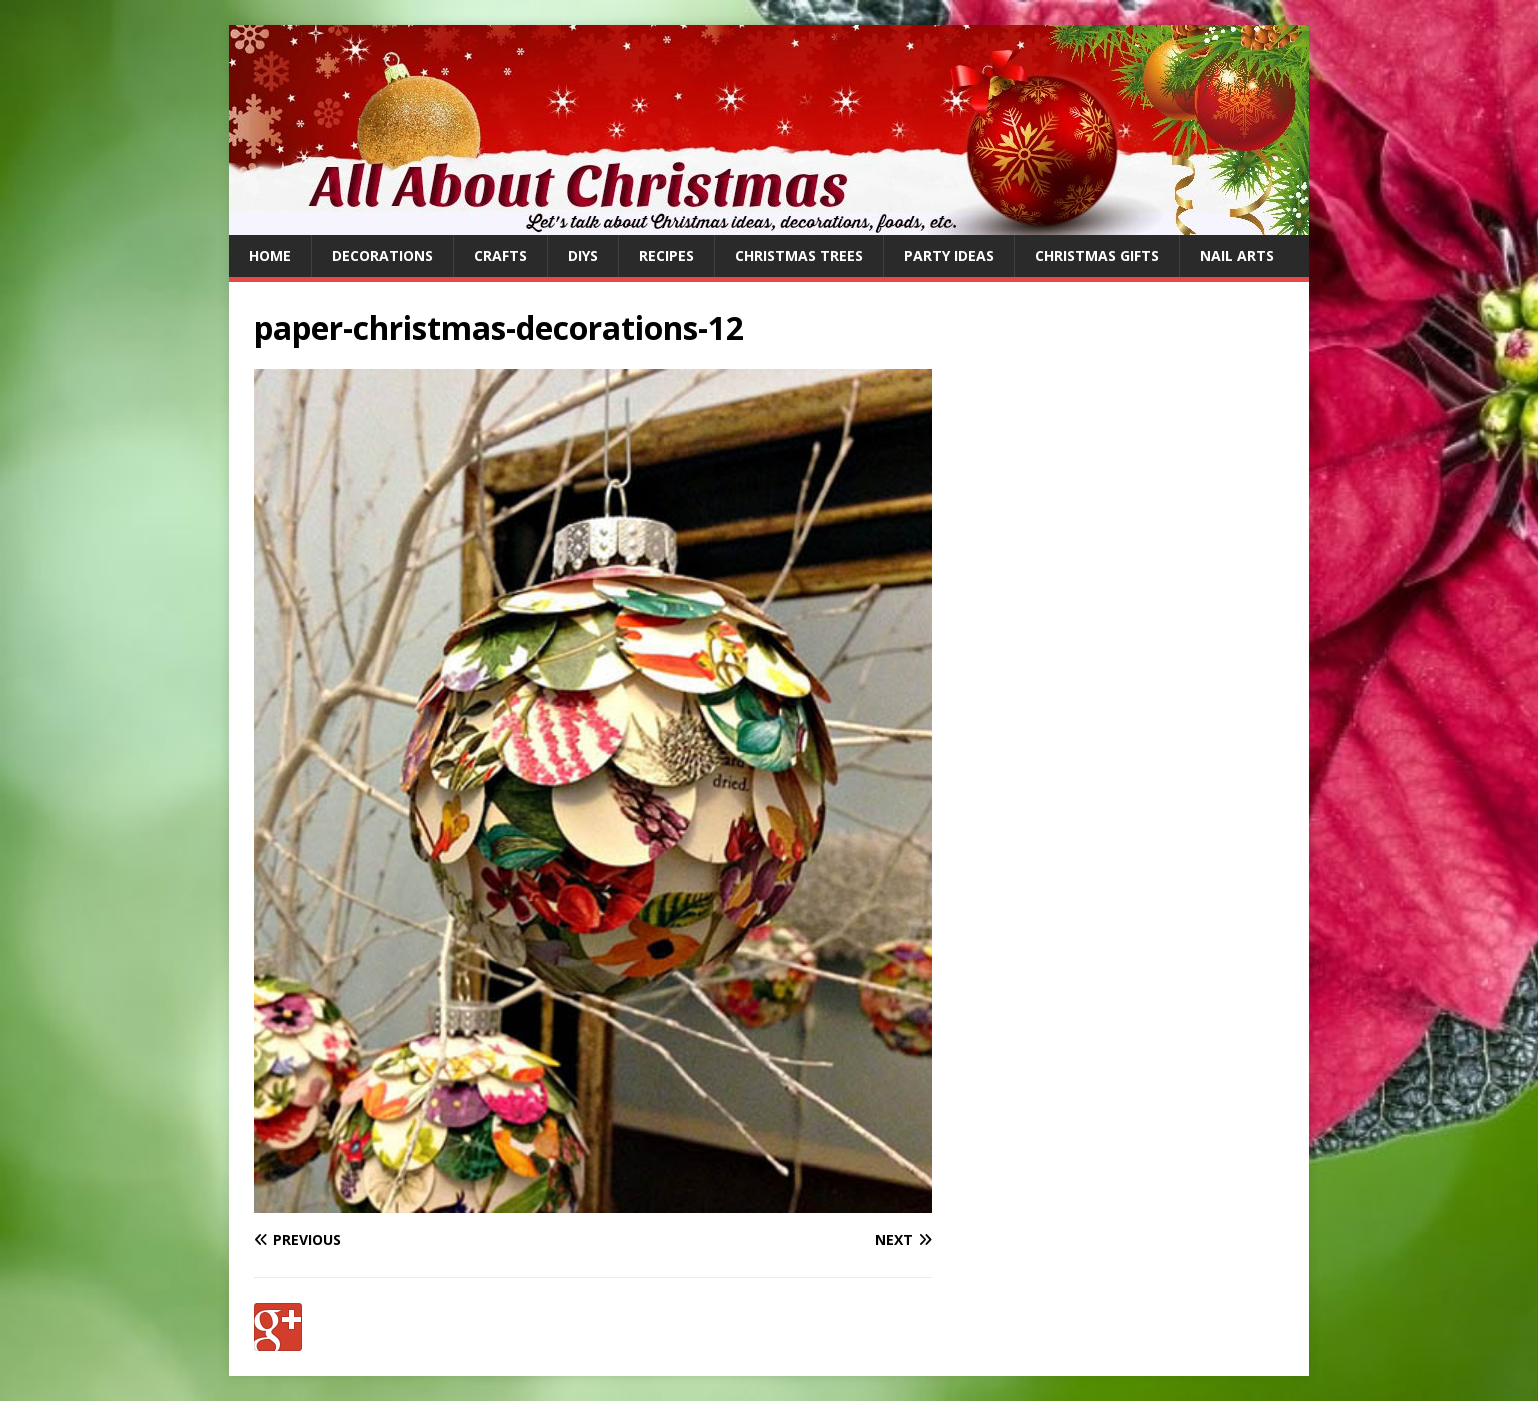 The image size is (1538, 1401). I want to click on Nail Arts, so click(1237, 255).